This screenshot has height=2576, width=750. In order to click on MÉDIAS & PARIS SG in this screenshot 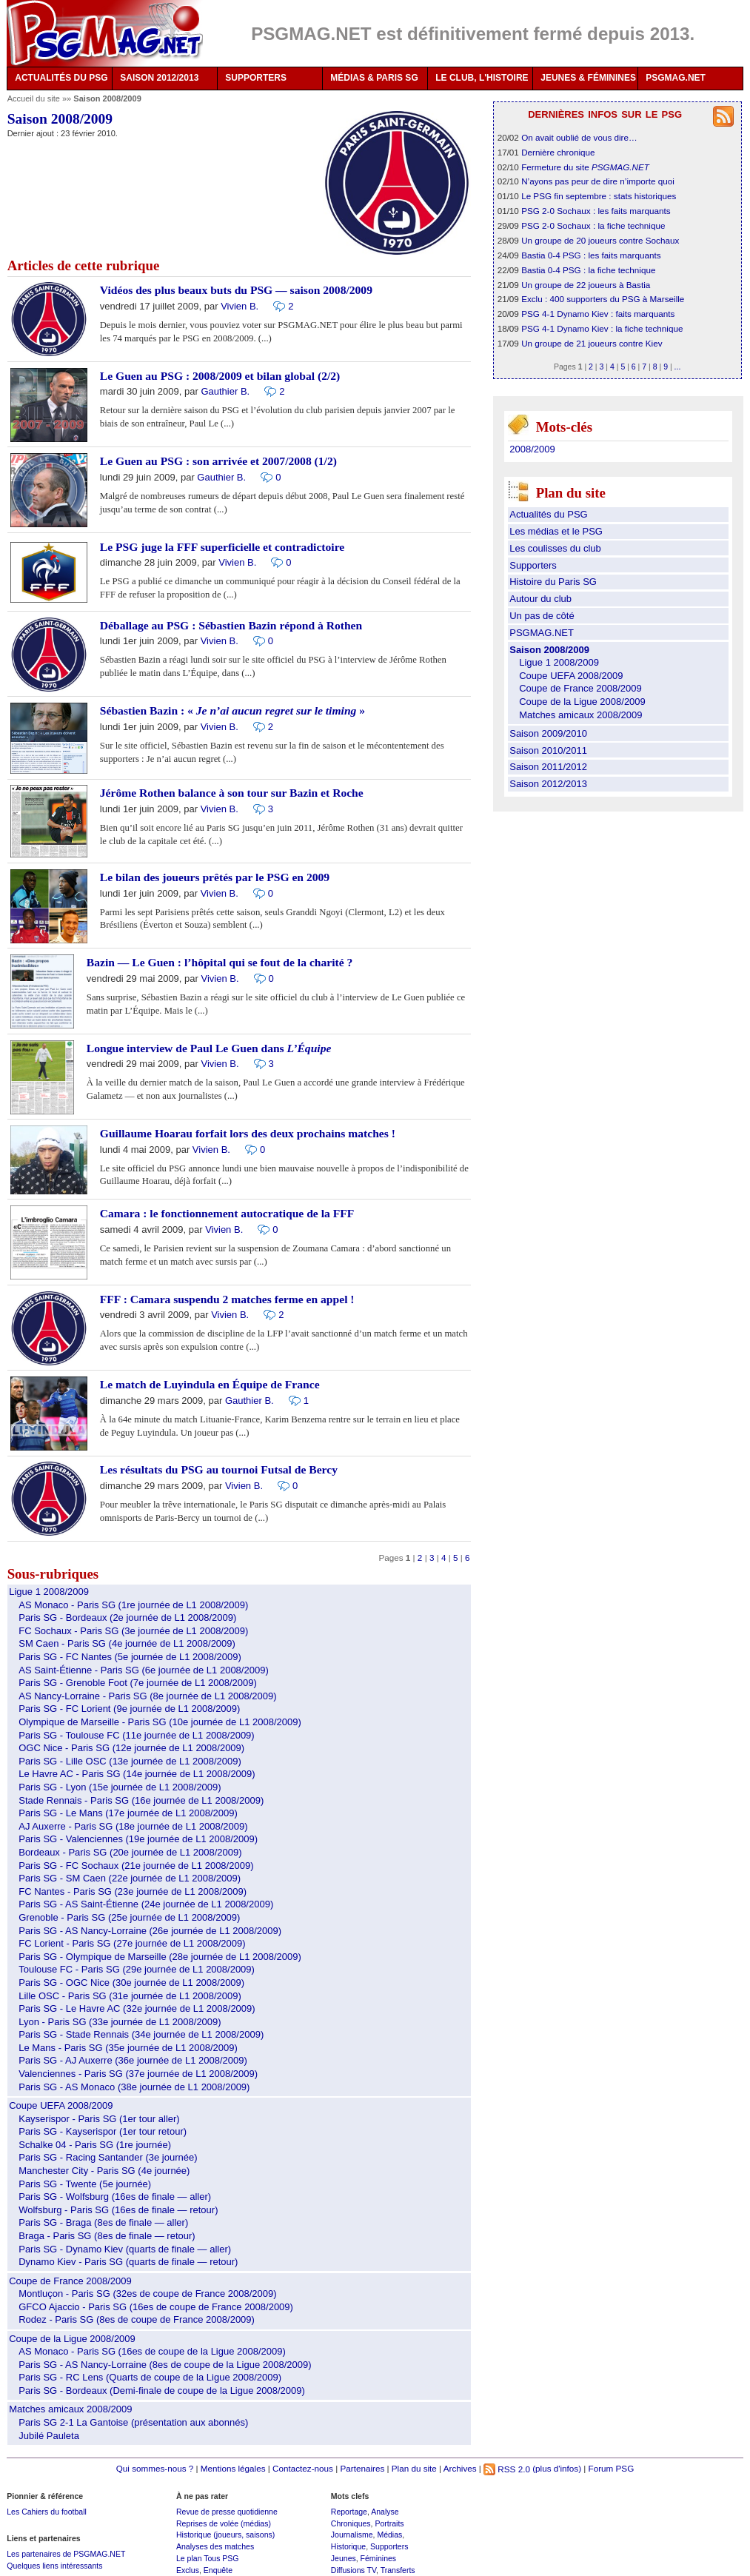, I will do `click(374, 78)`.